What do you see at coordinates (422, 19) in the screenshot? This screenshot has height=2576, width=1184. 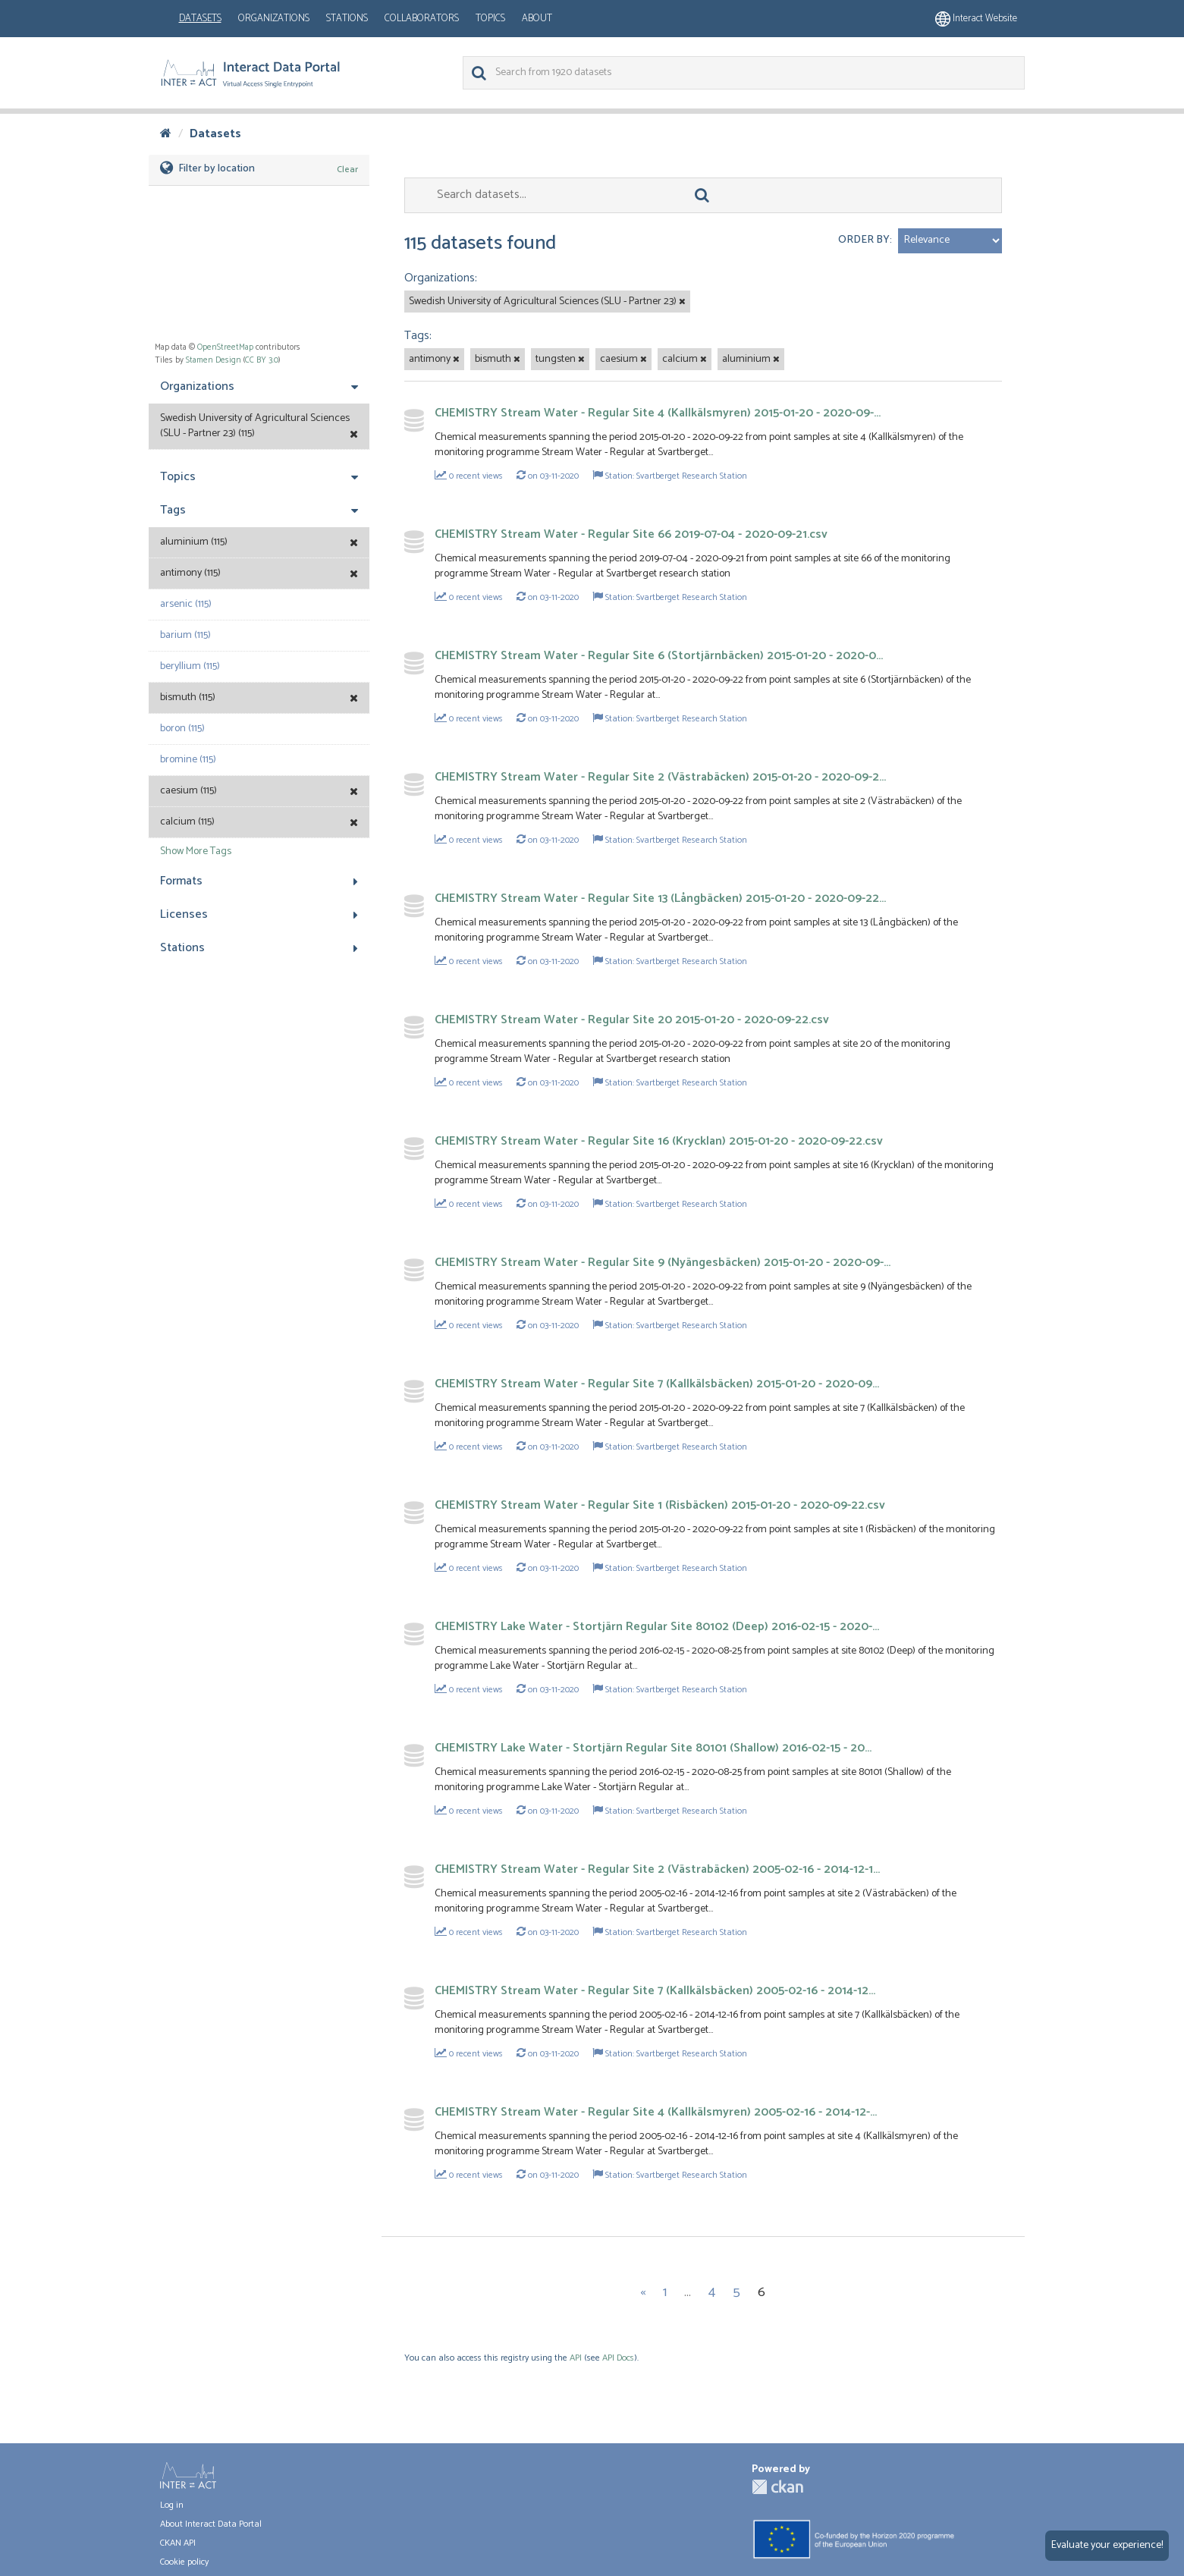 I see `Collaborators` at bounding box center [422, 19].